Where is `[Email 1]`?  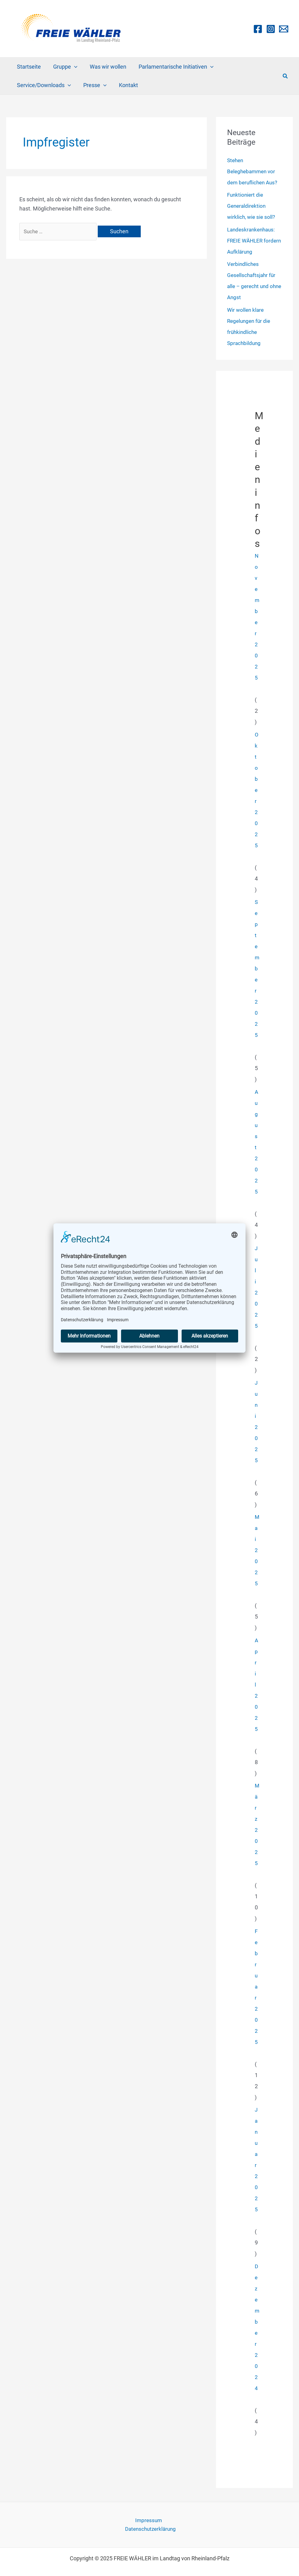 [Email 1] is located at coordinates (283, 29).